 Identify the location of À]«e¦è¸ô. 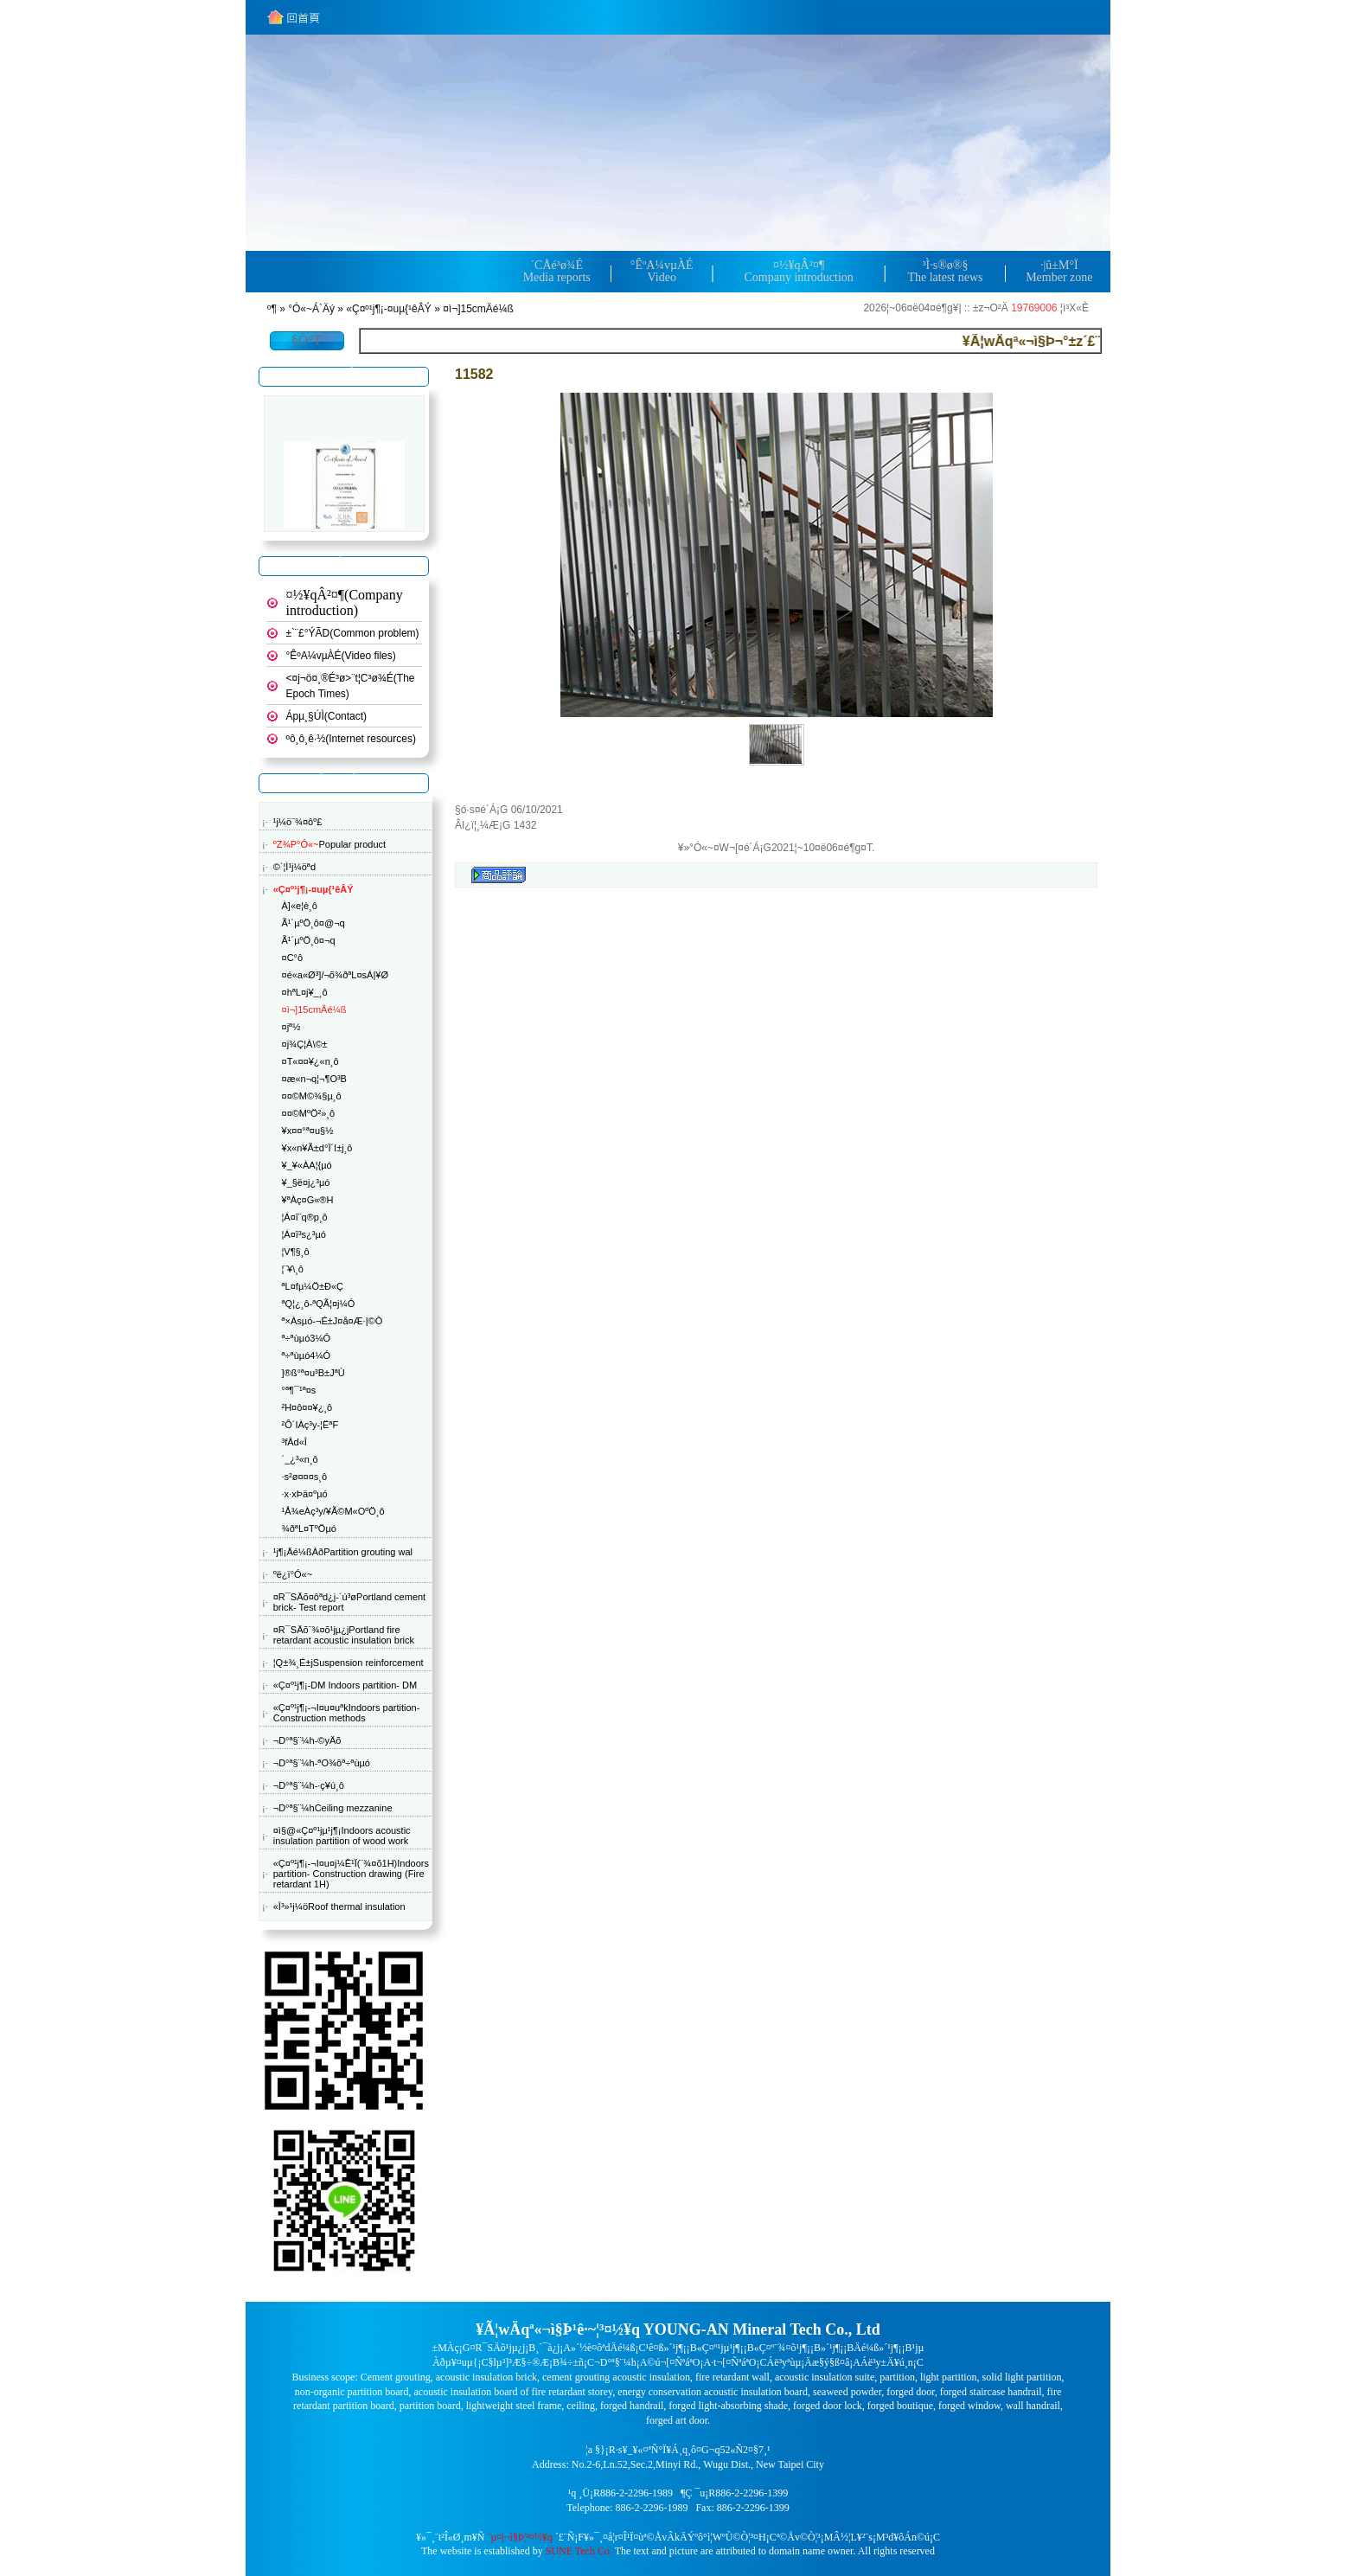
(299, 905).